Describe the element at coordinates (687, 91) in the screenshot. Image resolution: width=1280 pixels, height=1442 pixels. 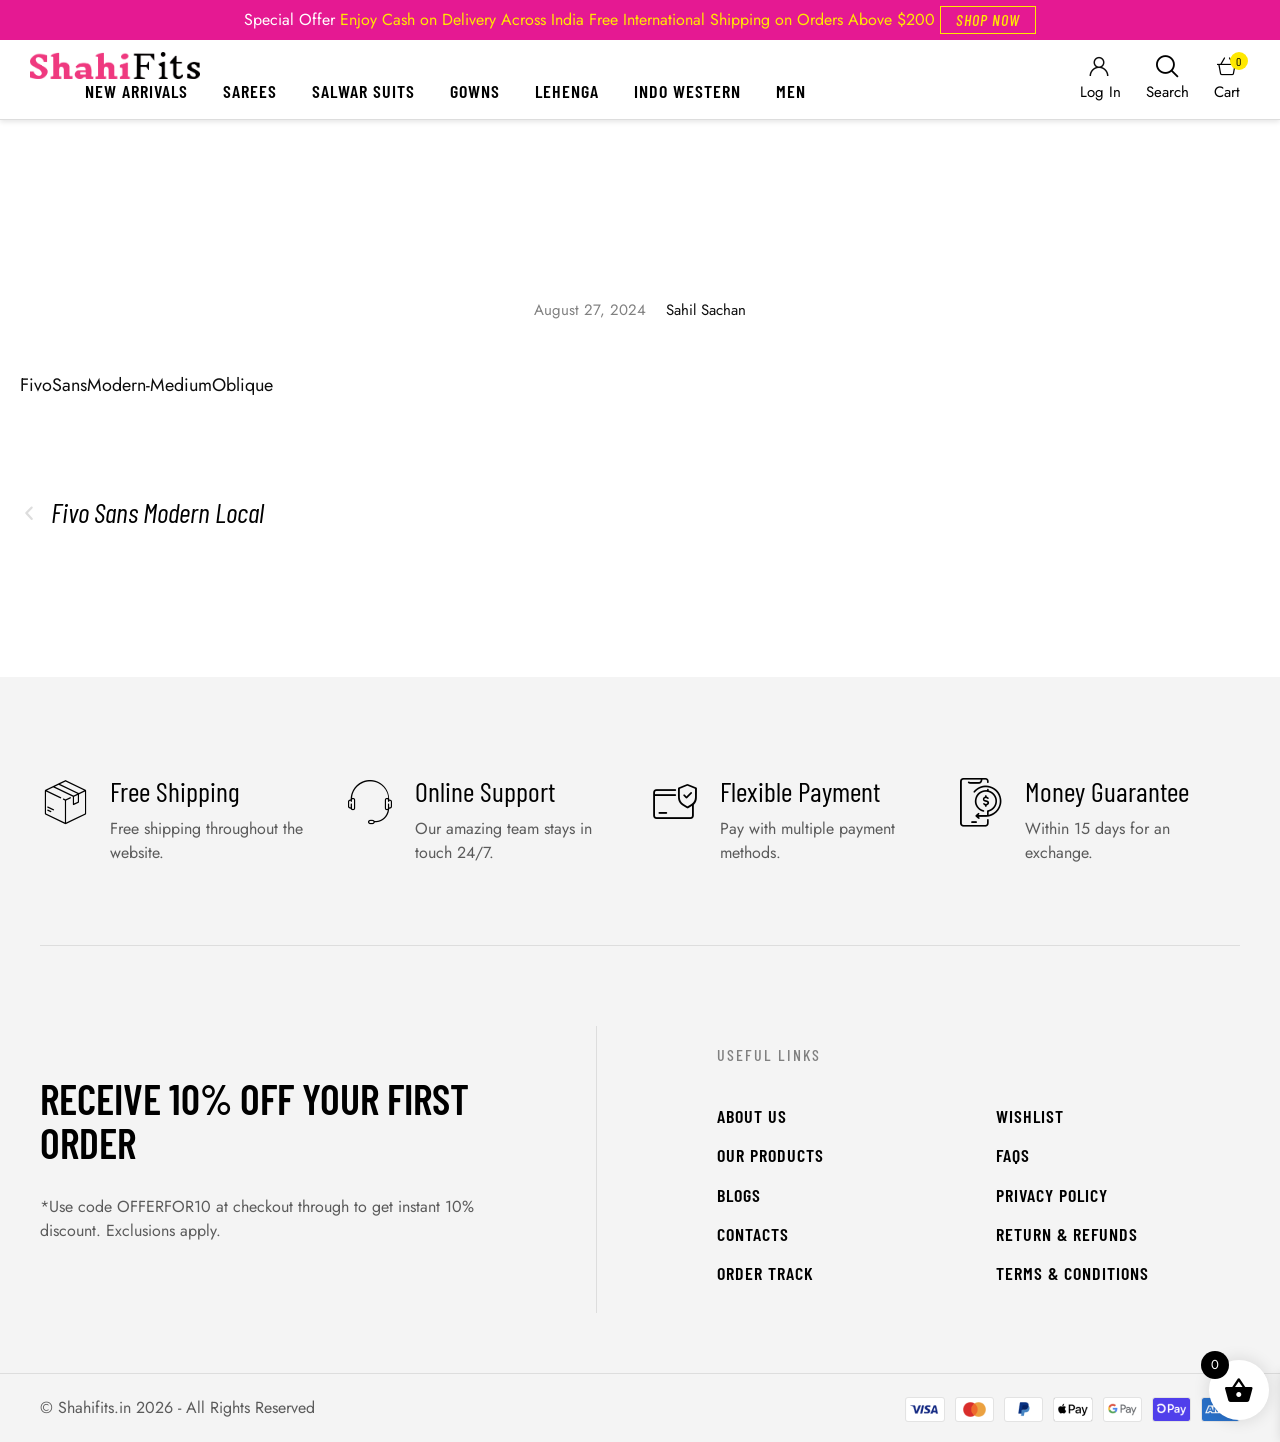
I see `Indo Western [Menu item]` at that location.